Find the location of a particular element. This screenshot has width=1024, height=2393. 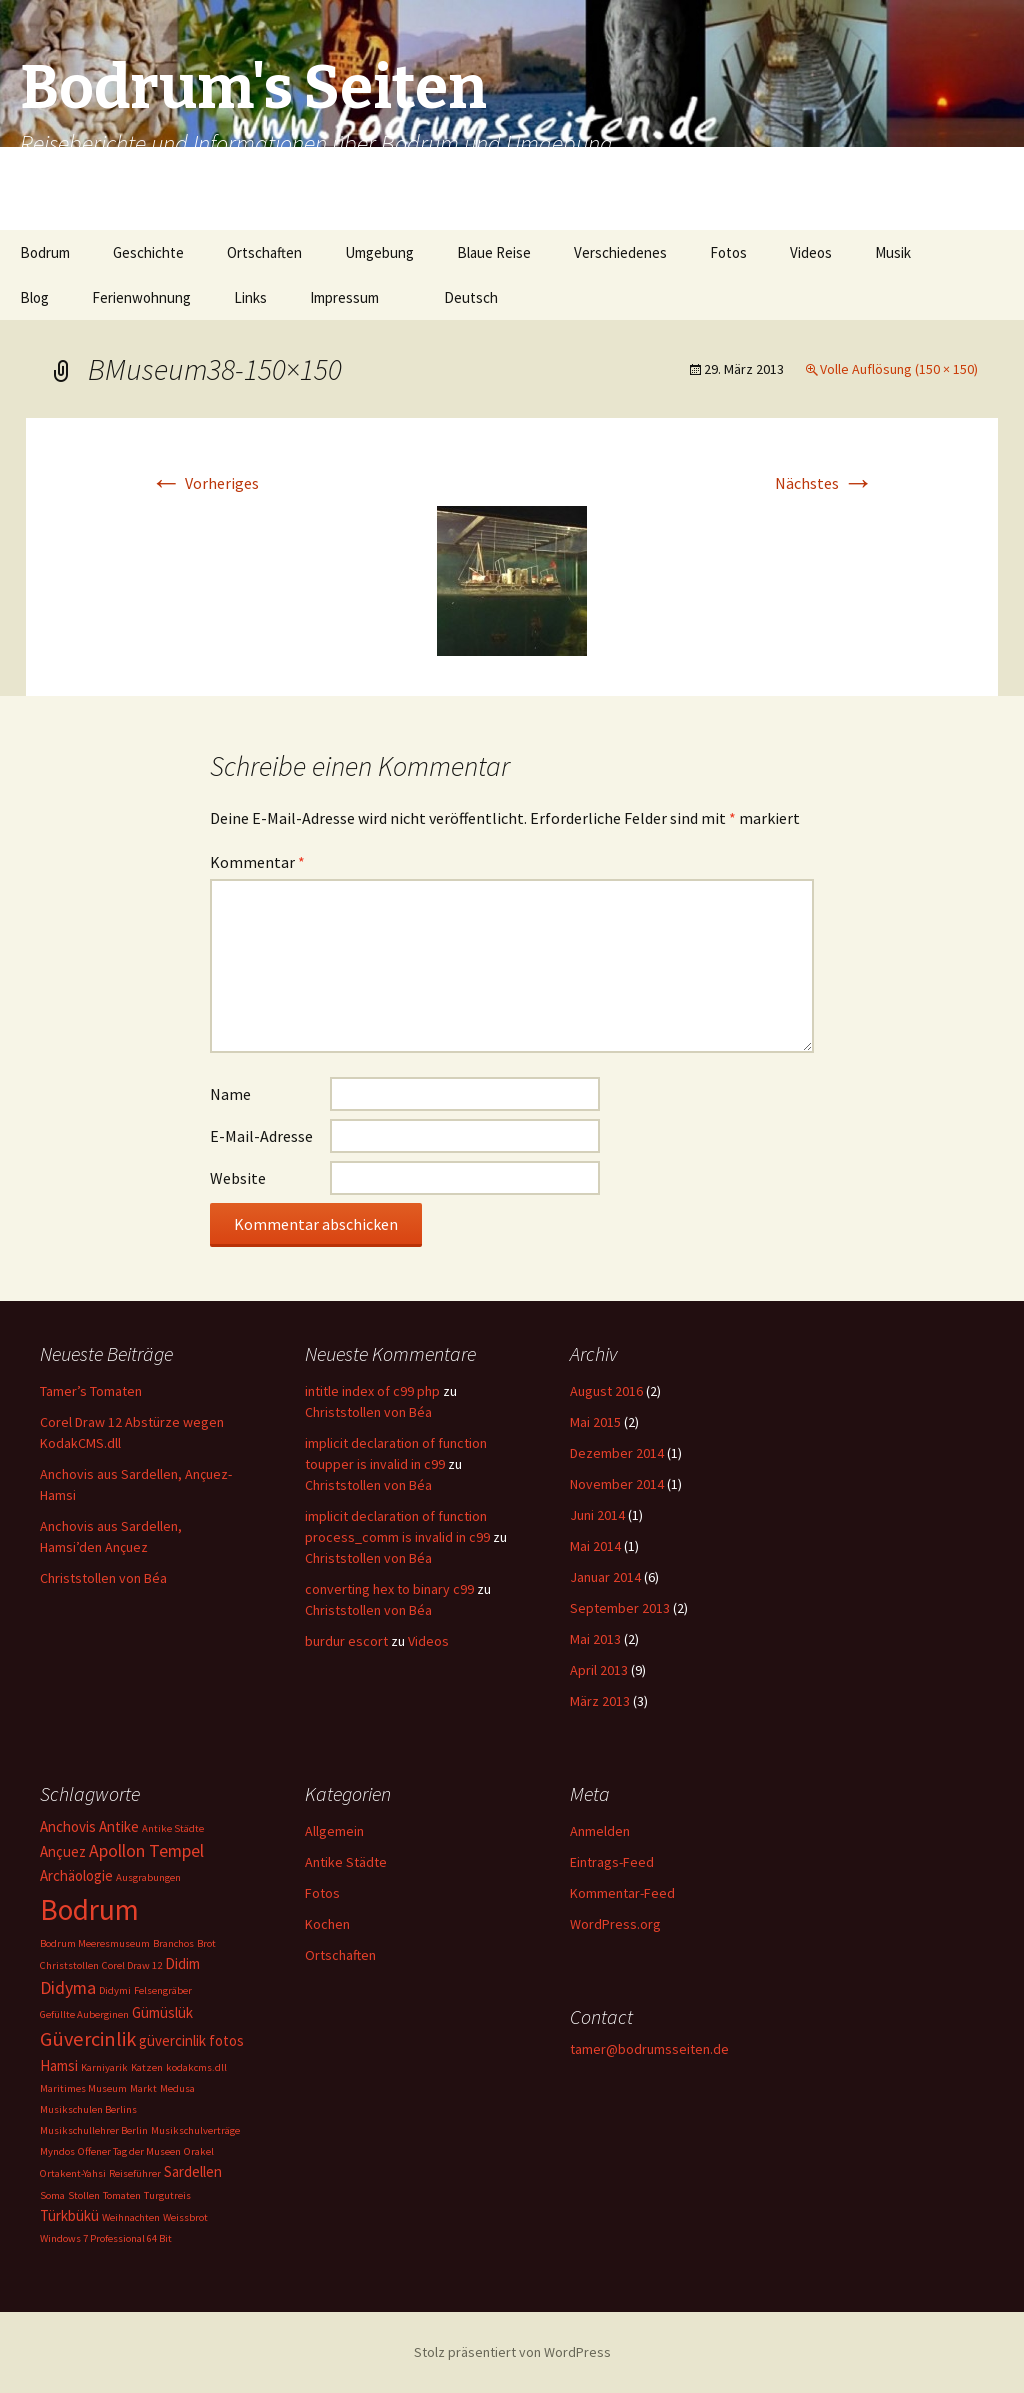

März 2013 is located at coordinates (600, 1701).